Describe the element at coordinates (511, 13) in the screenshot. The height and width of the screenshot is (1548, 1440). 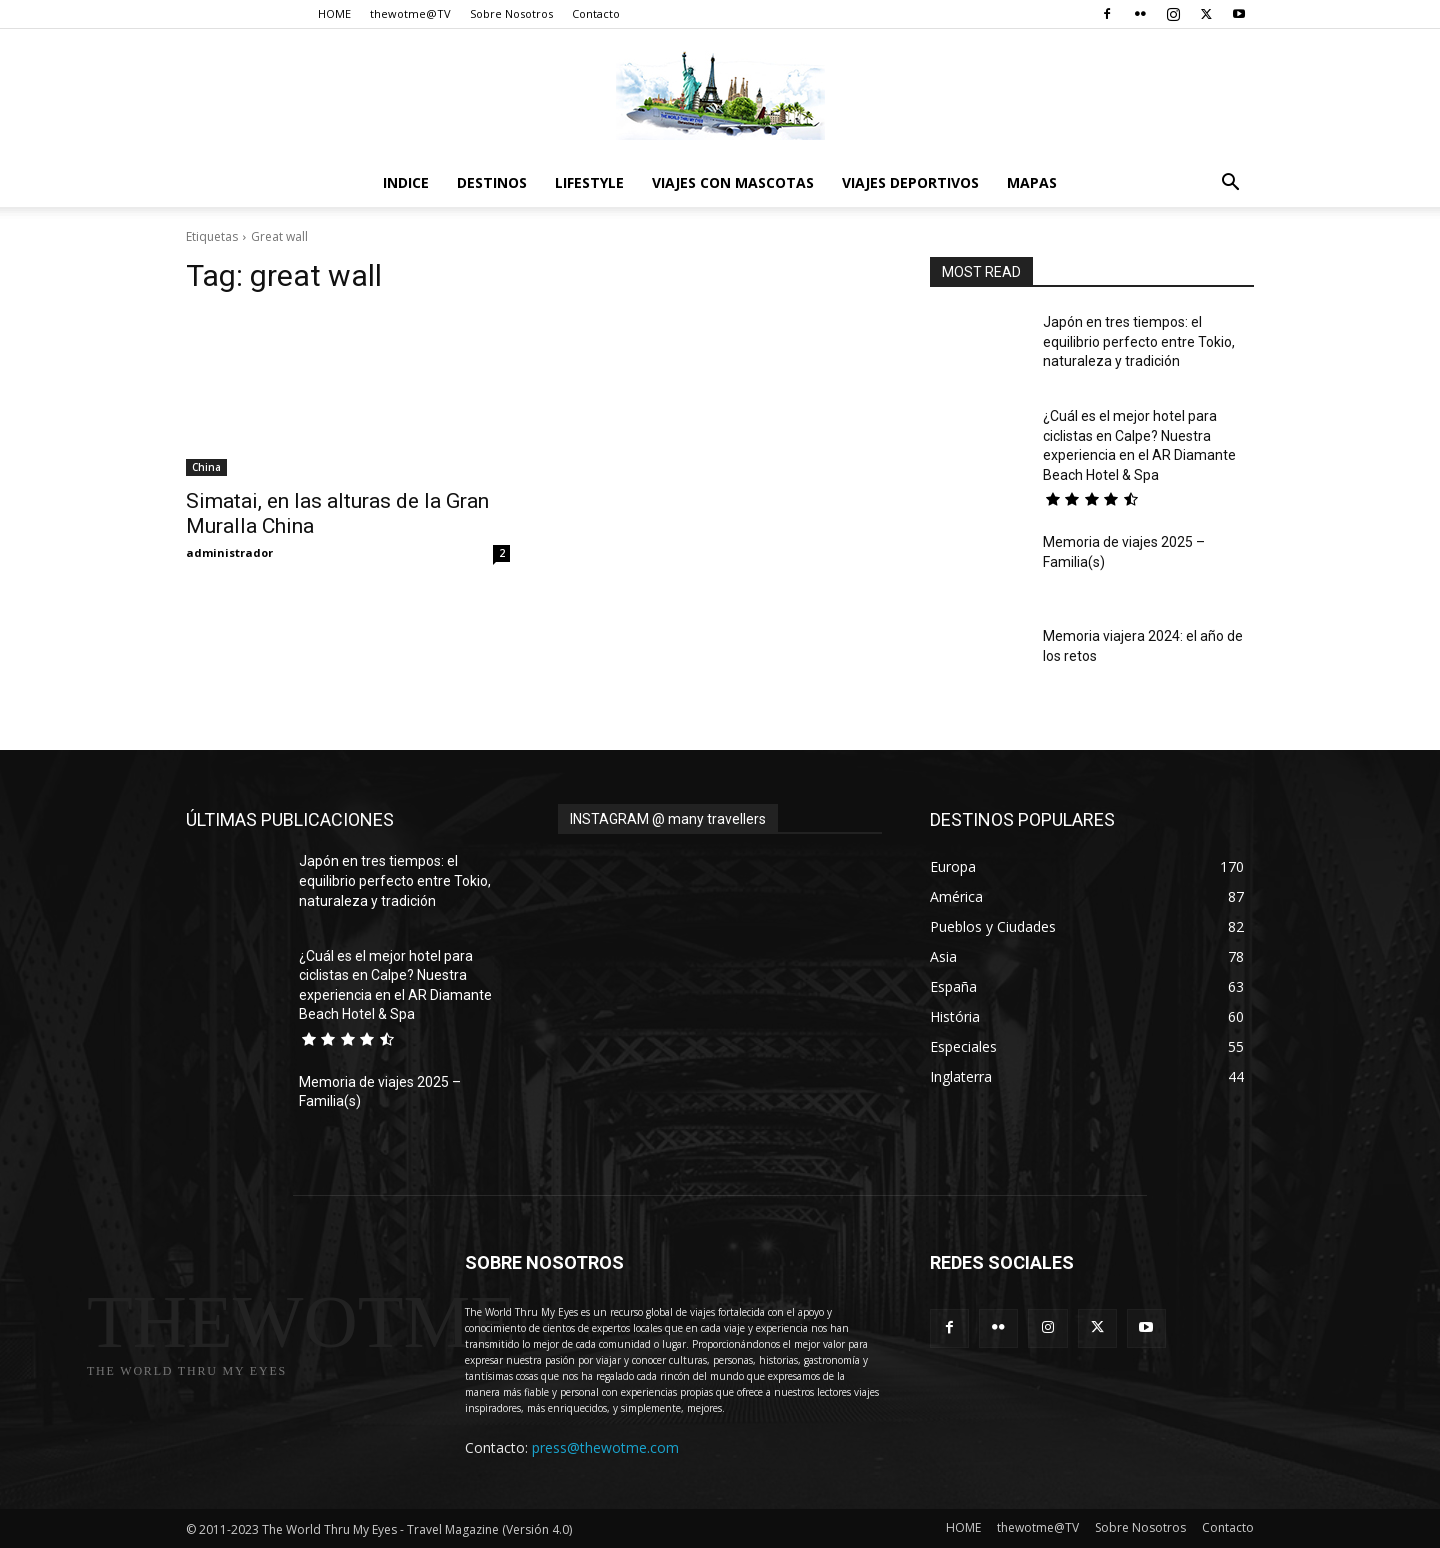
I see `Sobre Nosotros` at that location.